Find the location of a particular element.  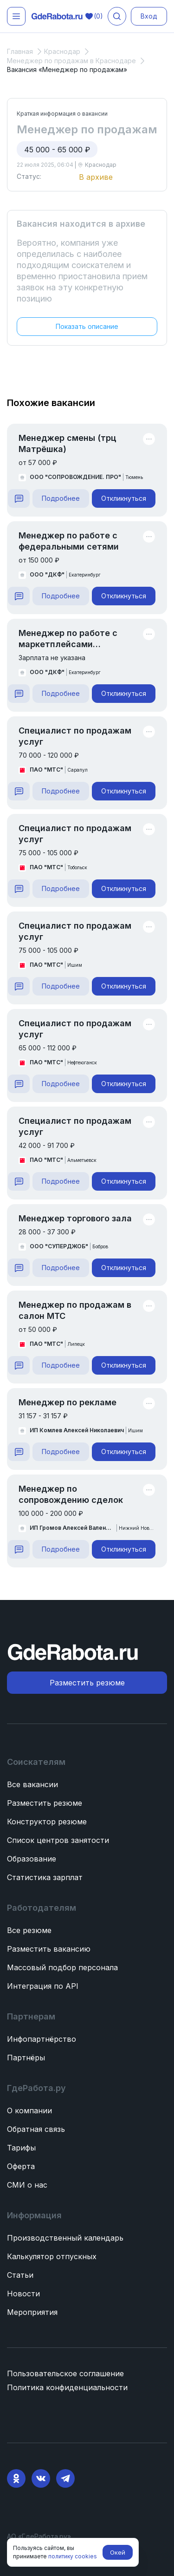

Менеджер по работе с федеральными сетями is located at coordinates (69, 541).